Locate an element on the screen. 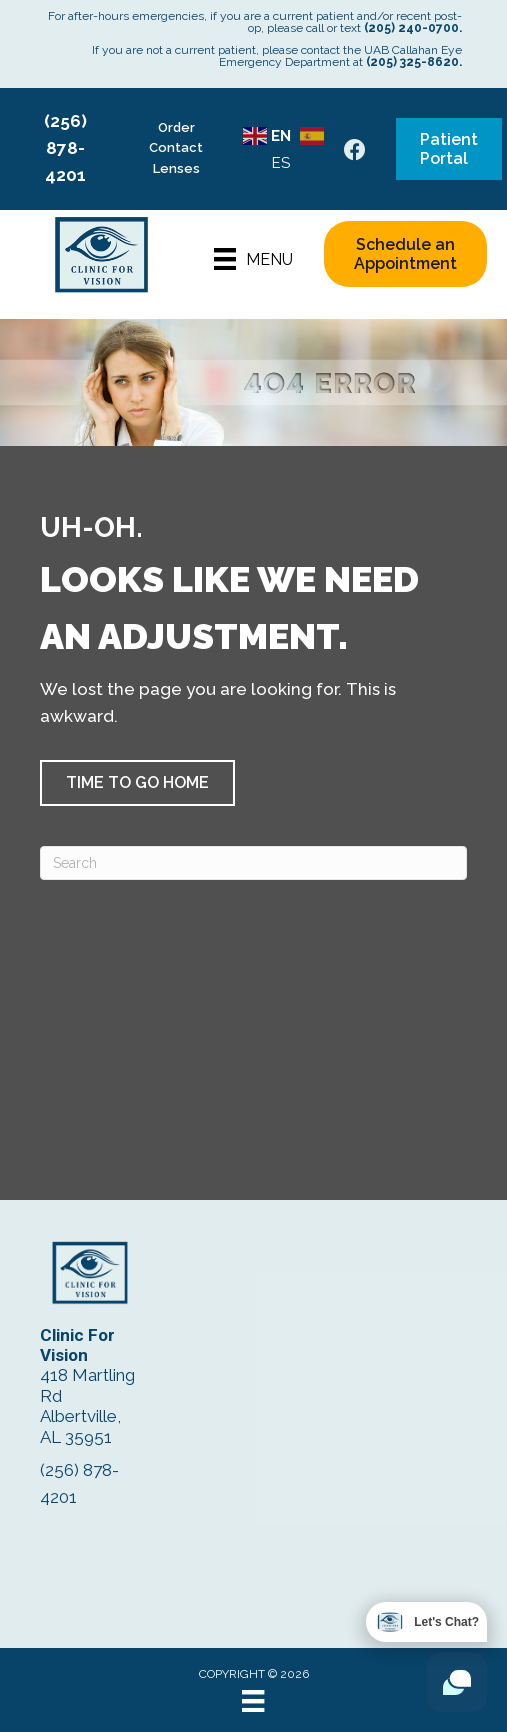 This screenshot has height=1732, width=507. [button] is located at coordinates (137, 783).